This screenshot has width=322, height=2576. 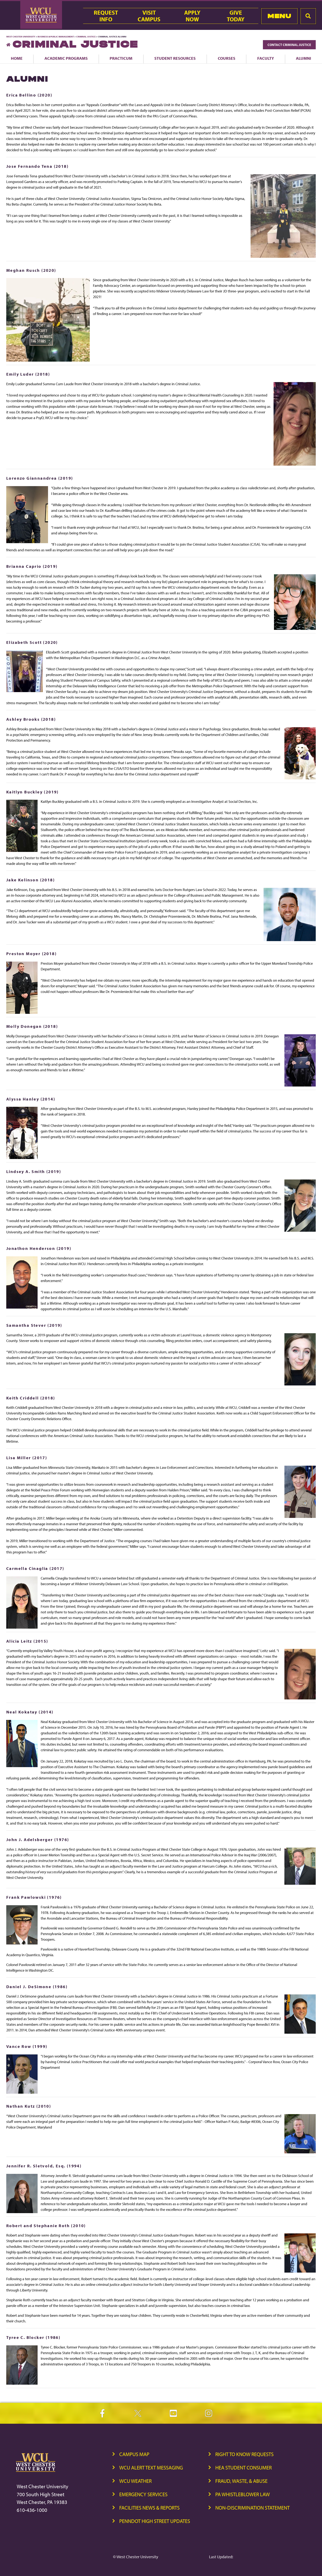 What do you see at coordinates (86, 36) in the screenshot?
I see `Criminal Justice` at bounding box center [86, 36].